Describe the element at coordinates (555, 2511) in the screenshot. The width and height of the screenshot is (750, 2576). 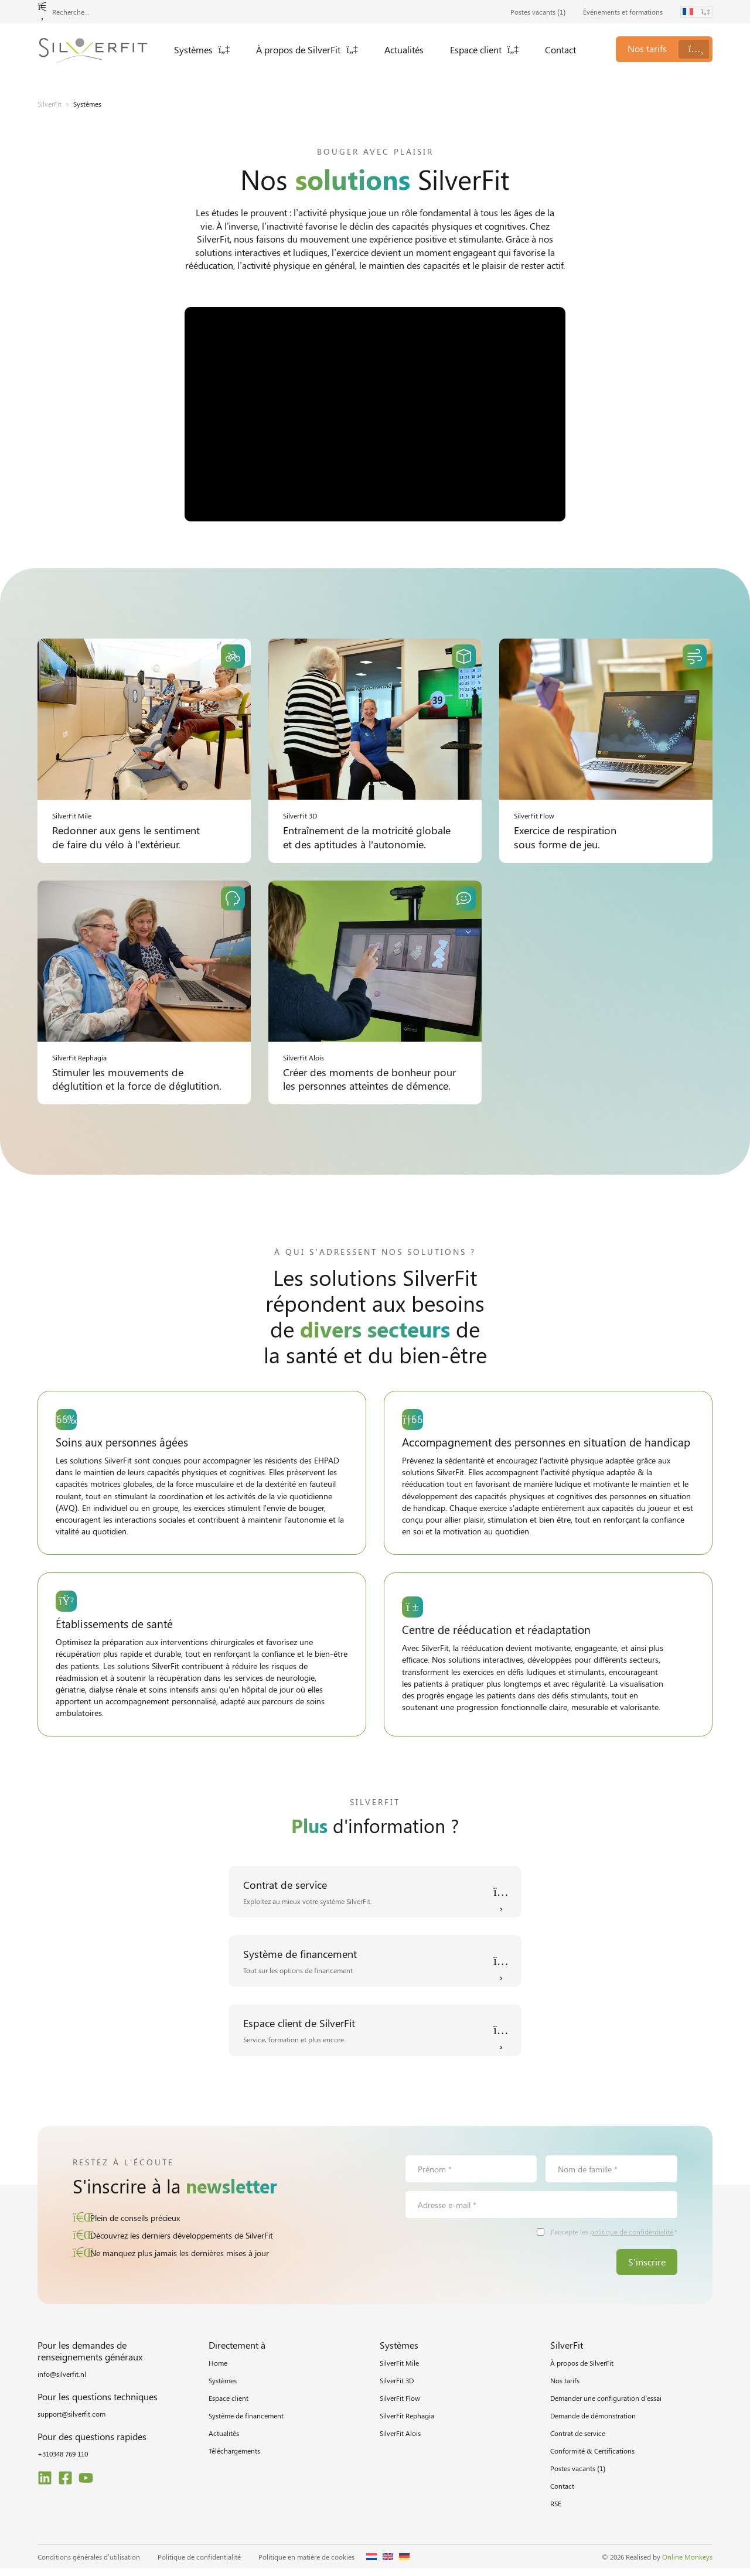
I see `RSE` at that location.